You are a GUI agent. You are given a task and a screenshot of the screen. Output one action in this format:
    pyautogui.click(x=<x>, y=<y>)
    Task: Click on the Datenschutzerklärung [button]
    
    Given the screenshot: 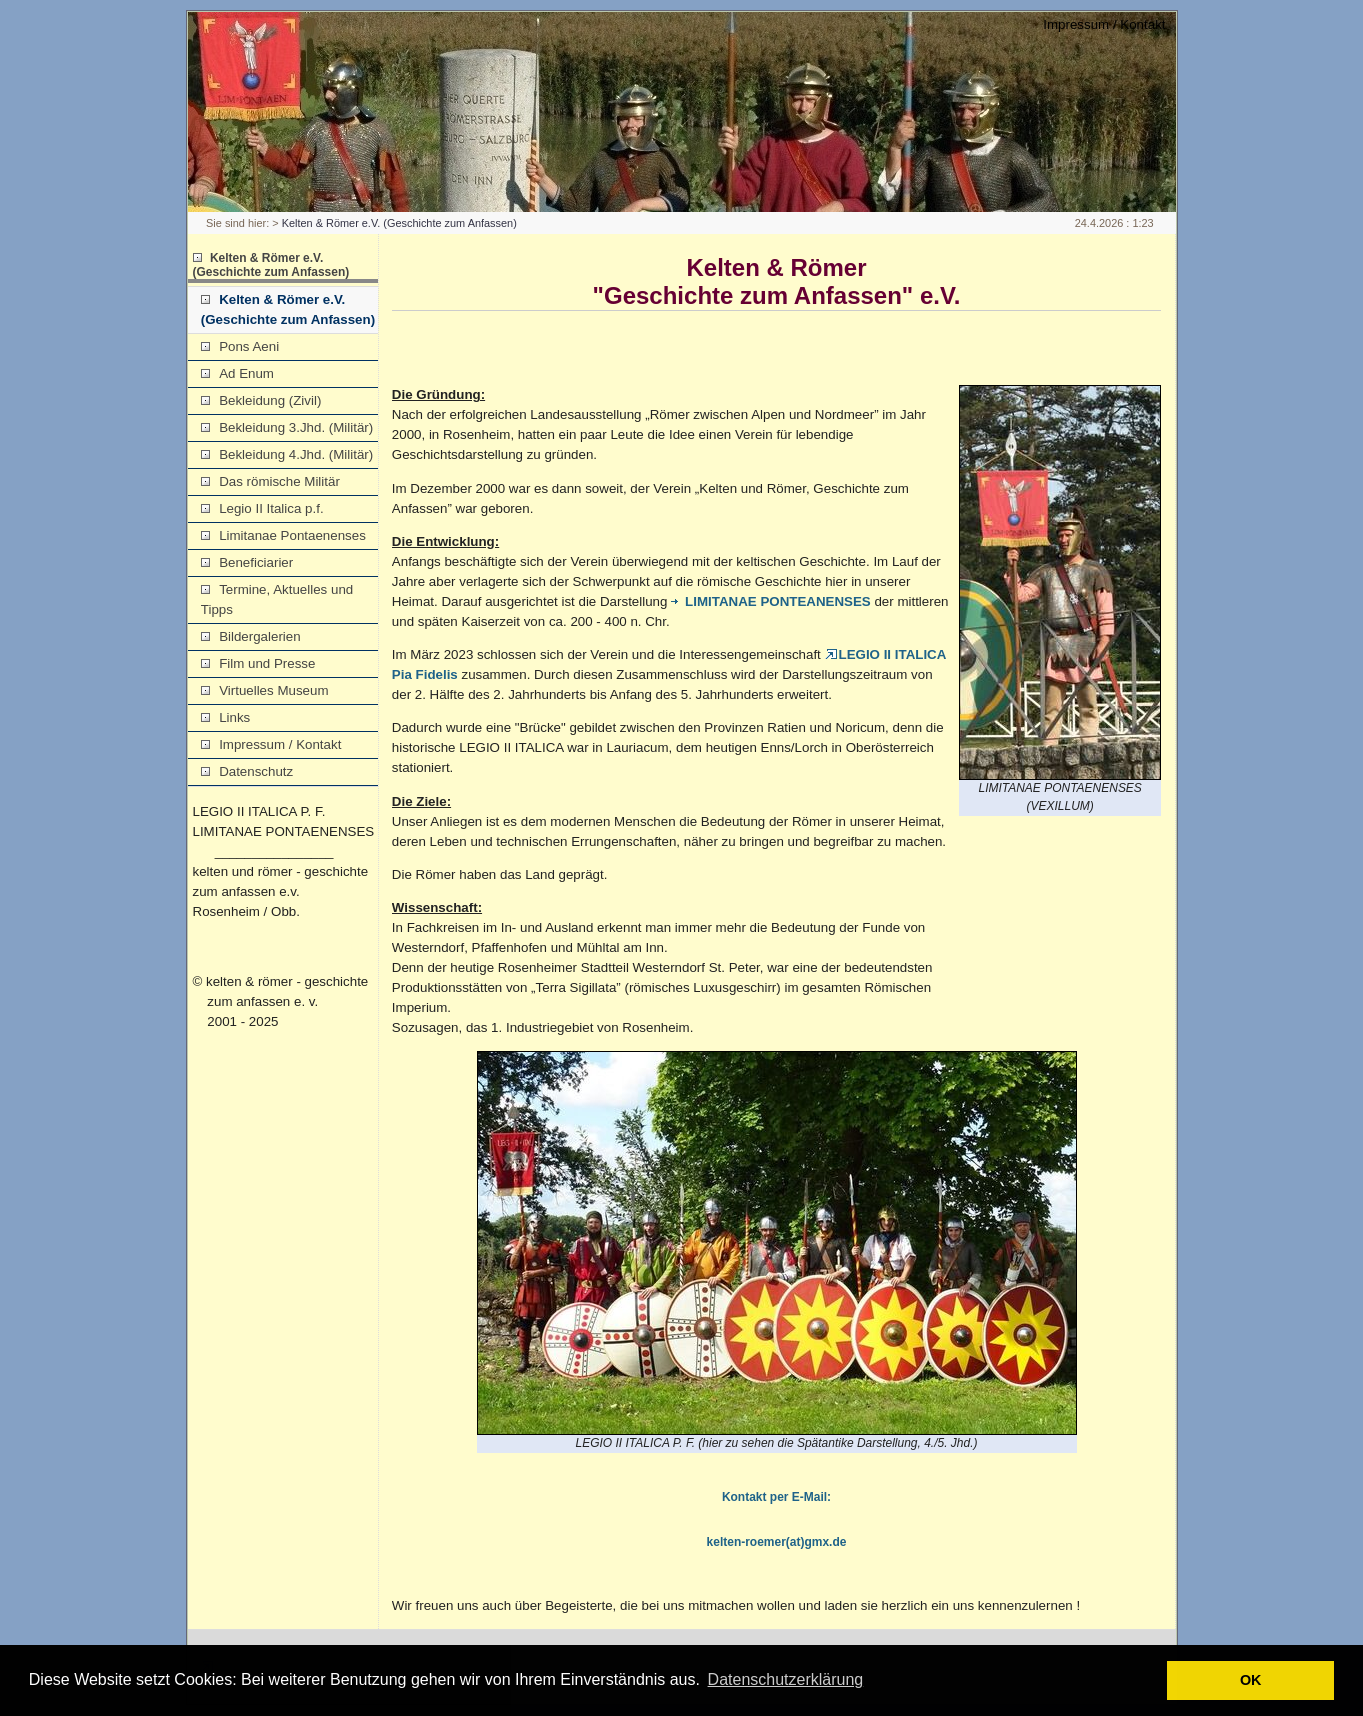 What is the action you would take?
    pyautogui.click(x=786, y=1679)
    